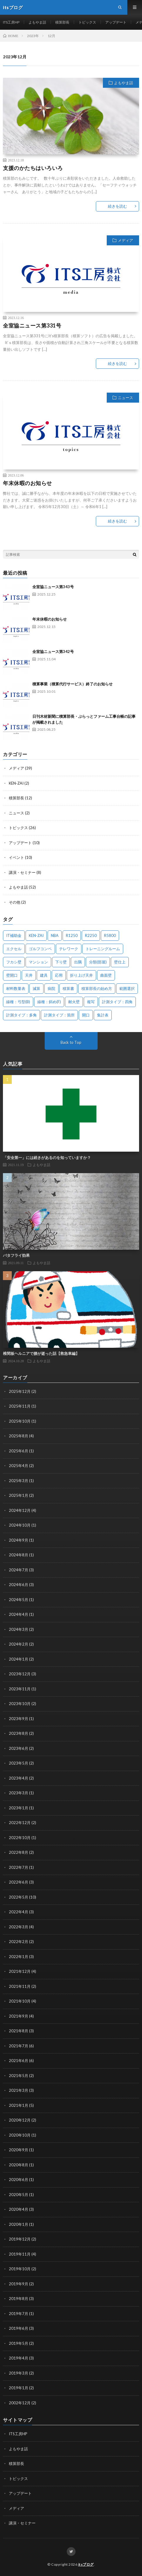 The width and height of the screenshot is (142, 2576). What do you see at coordinates (18, 2387) in the screenshot?
I see `2019年1月` at bounding box center [18, 2387].